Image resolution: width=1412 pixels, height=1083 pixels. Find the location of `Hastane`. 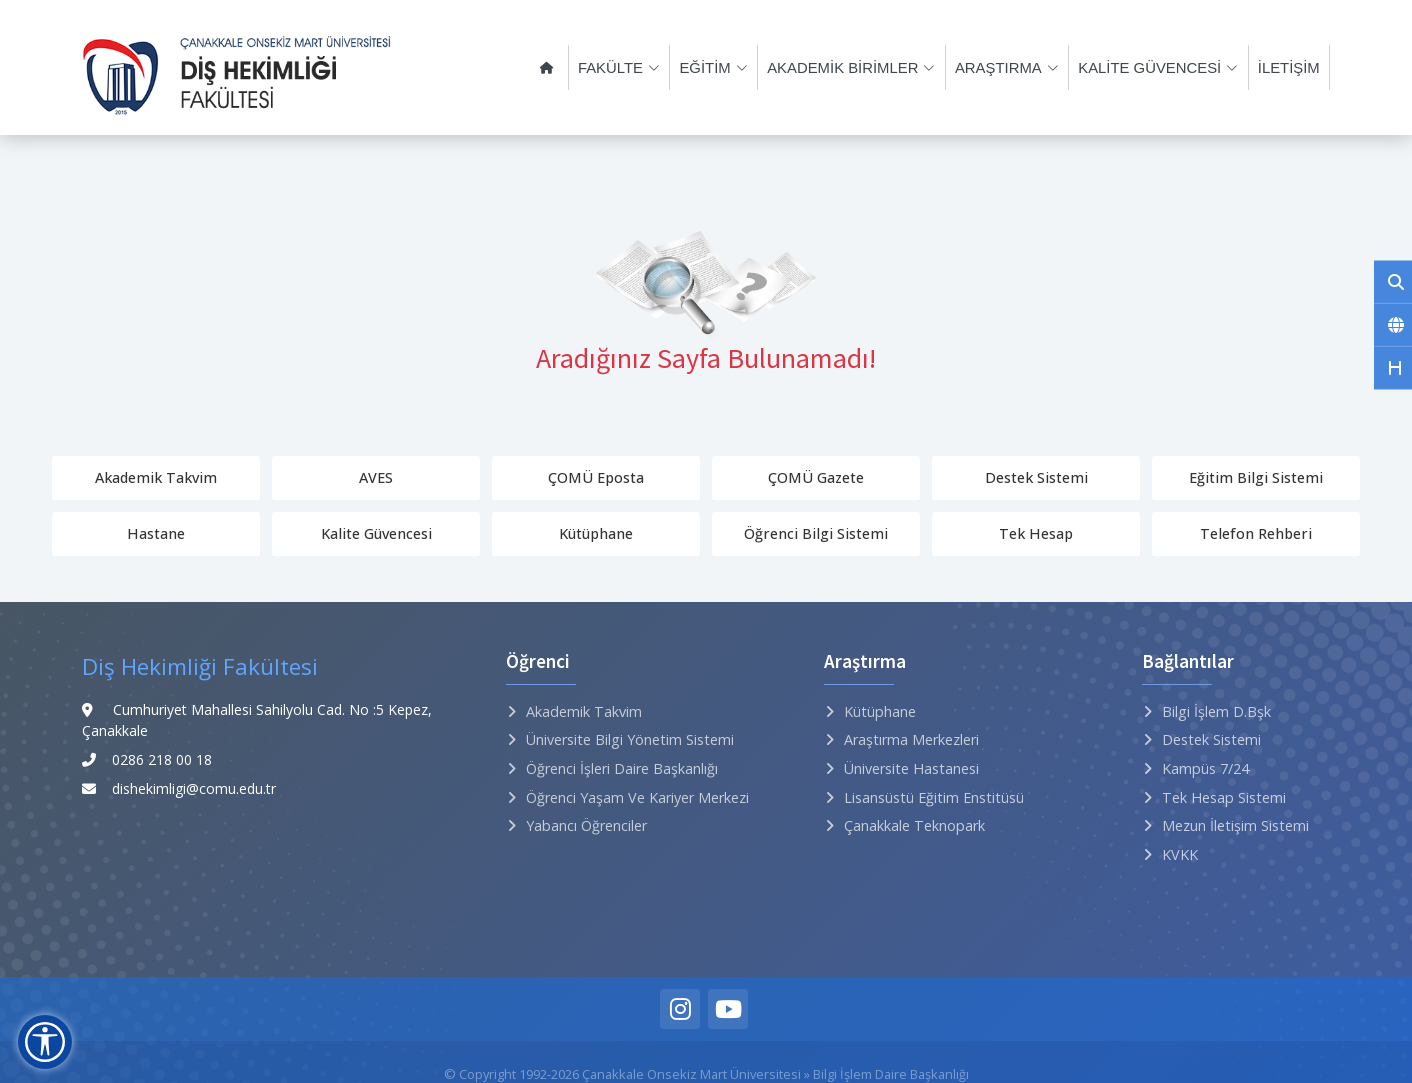

Hastane is located at coordinates (156, 533).